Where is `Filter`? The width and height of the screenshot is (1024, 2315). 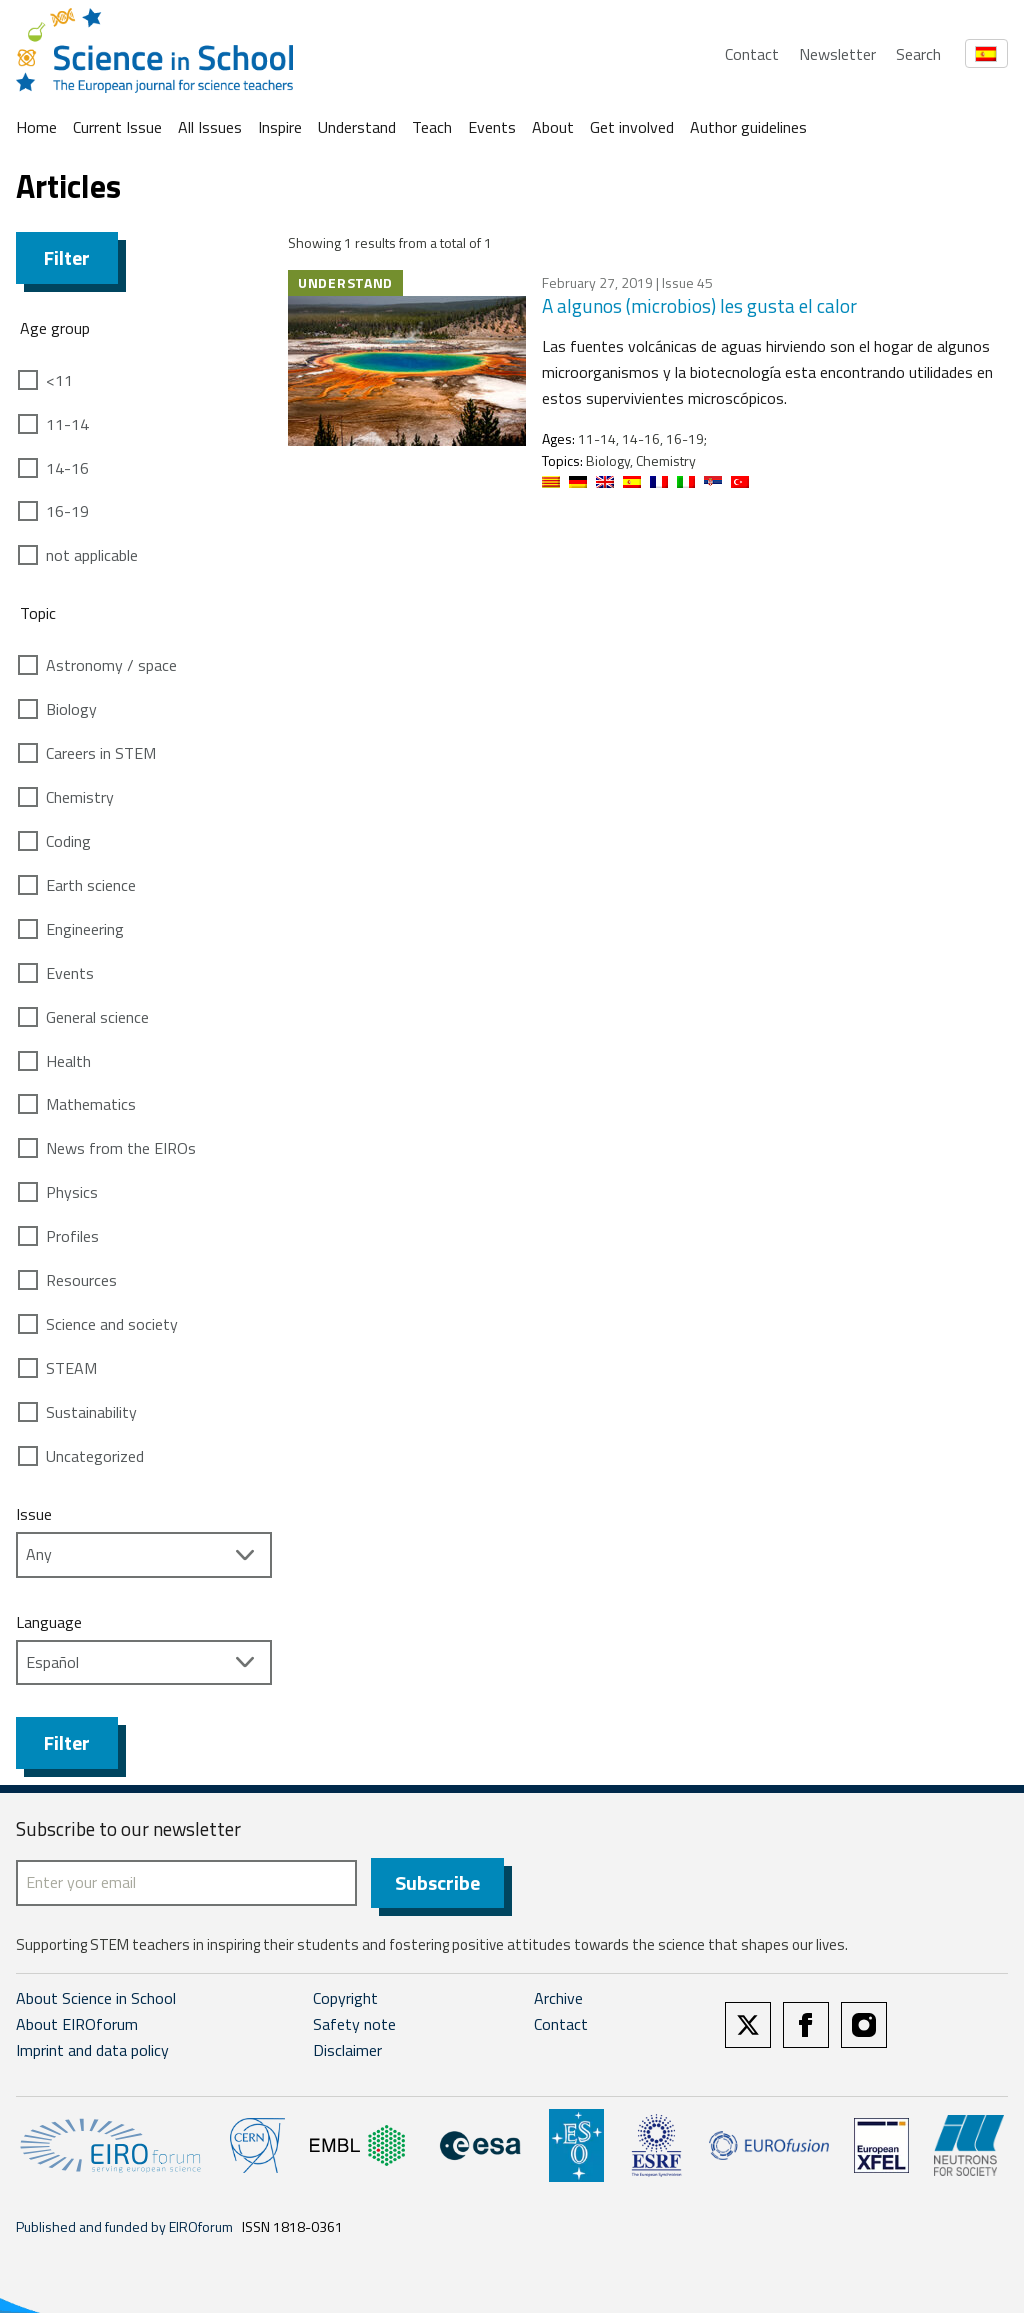 Filter is located at coordinates (67, 257).